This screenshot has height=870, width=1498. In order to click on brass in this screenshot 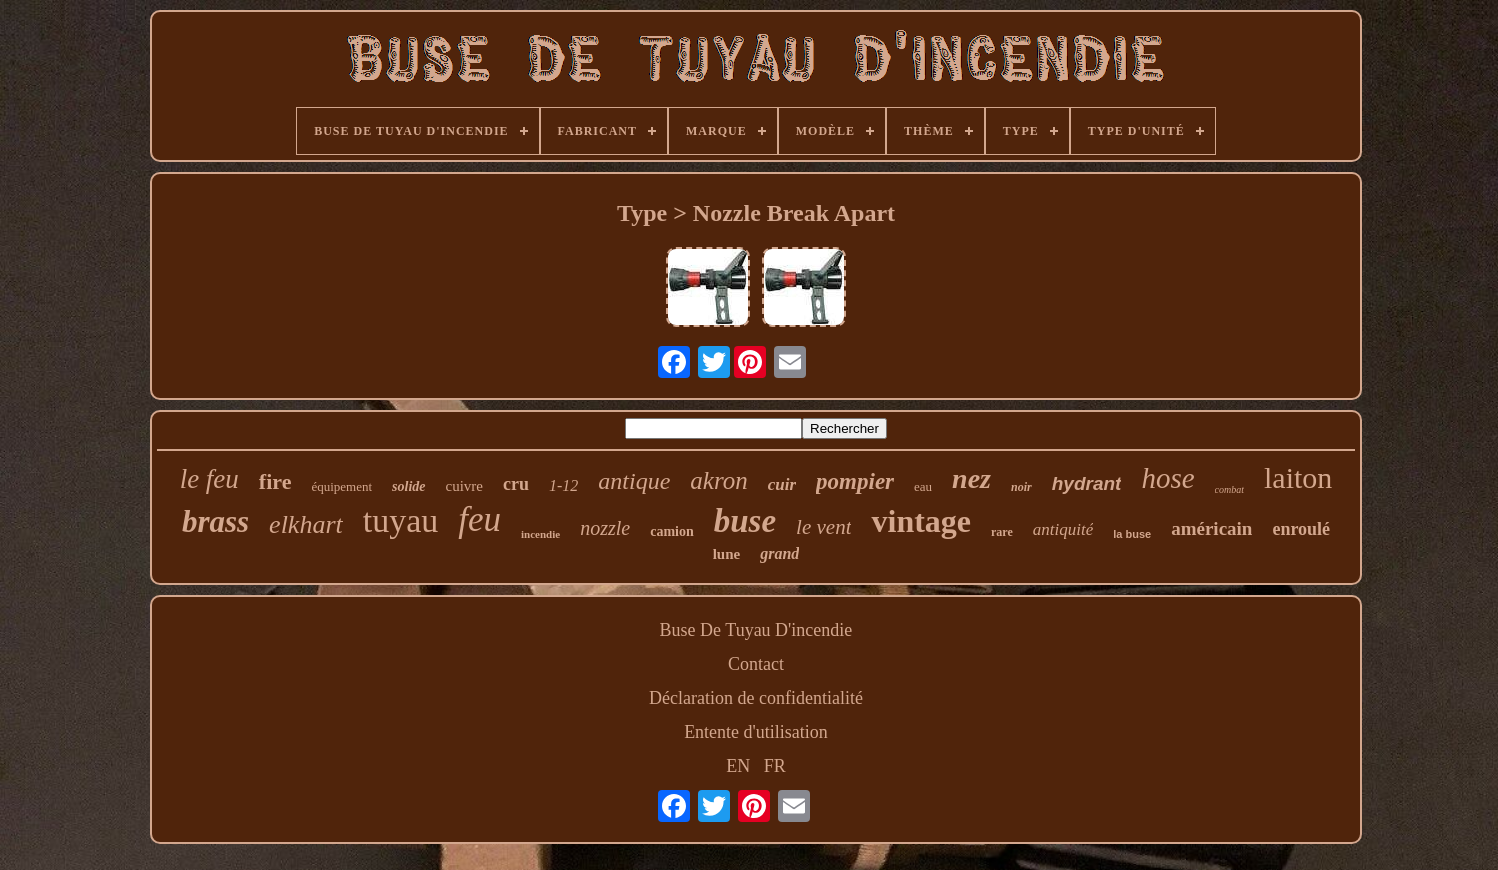, I will do `click(215, 521)`.